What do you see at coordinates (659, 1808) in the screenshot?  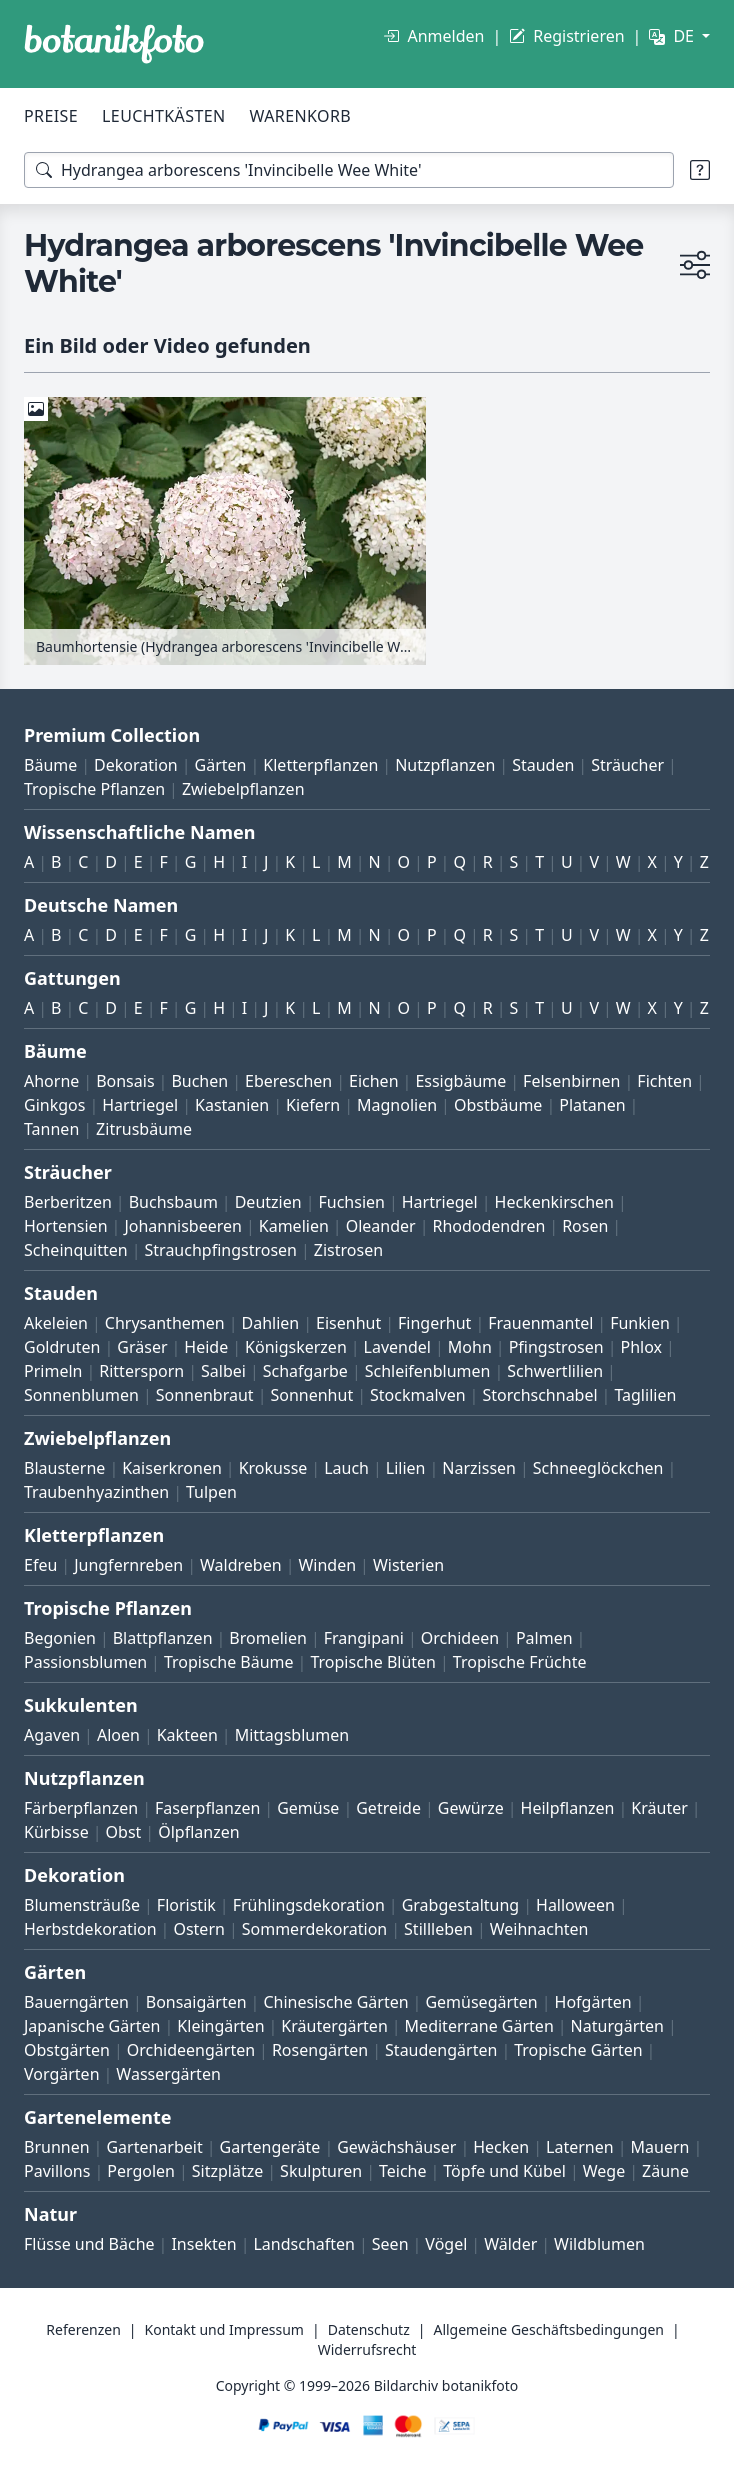 I see `Kräuter` at bounding box center [659, 1808].